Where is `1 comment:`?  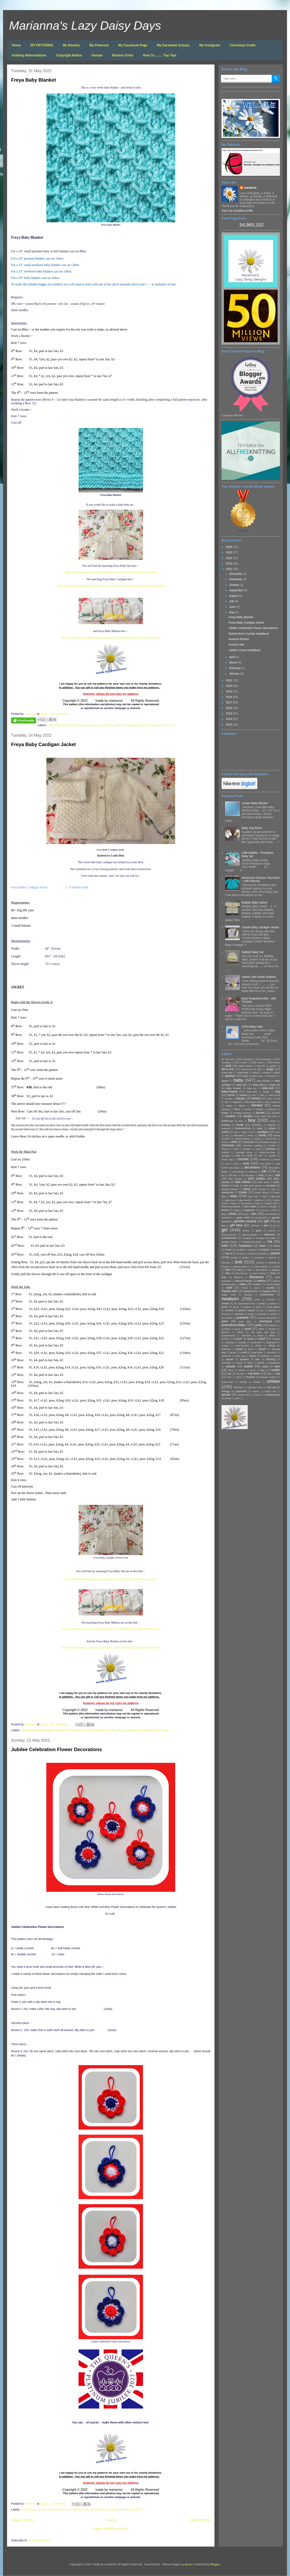 1 comment: is located at coordinates (58, 2503).